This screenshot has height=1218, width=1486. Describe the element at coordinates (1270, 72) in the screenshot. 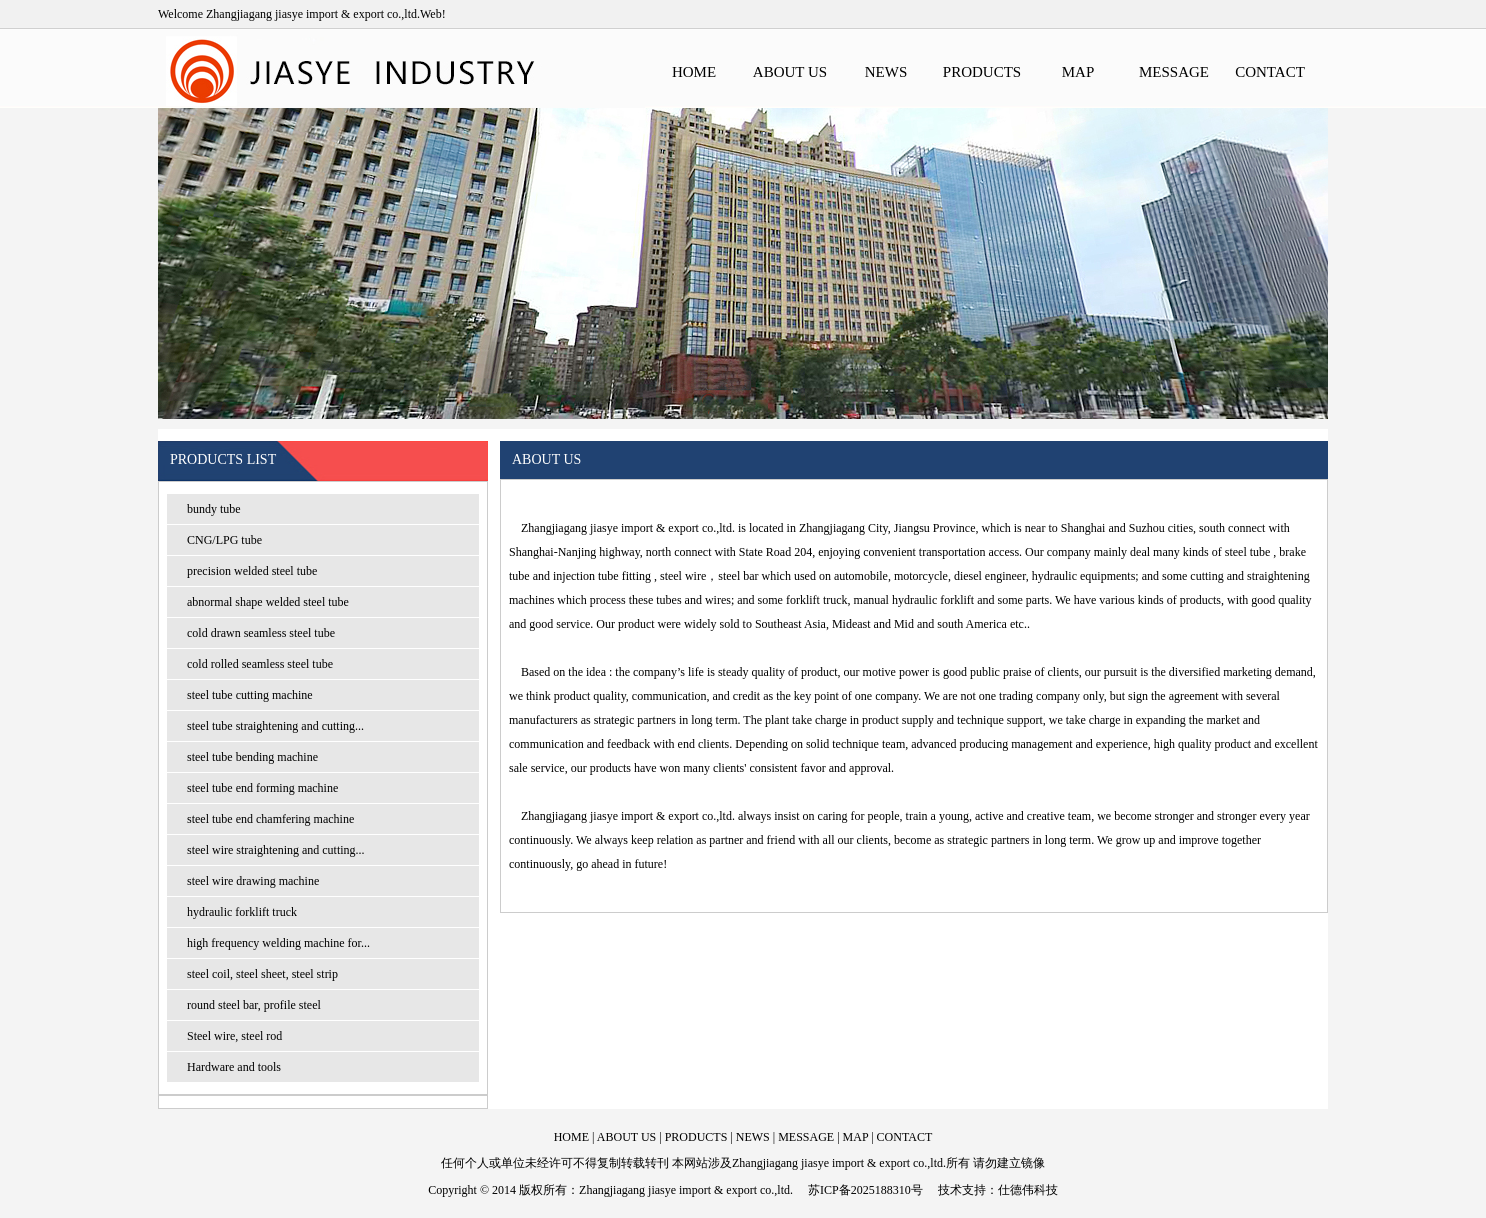

I see `CONTACT` at that location.